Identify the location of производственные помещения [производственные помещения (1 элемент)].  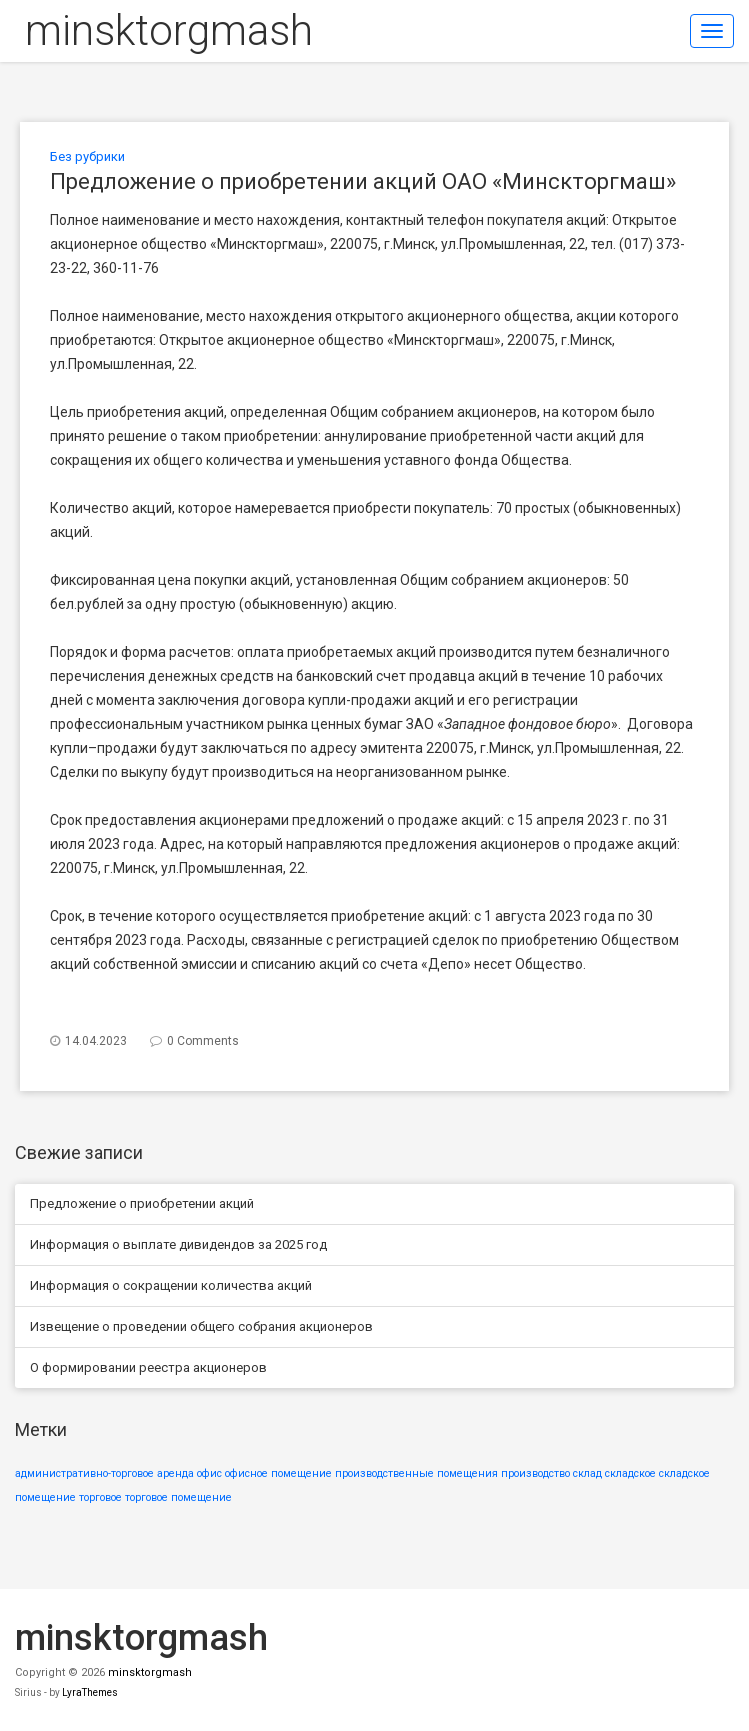
(416, 1473).